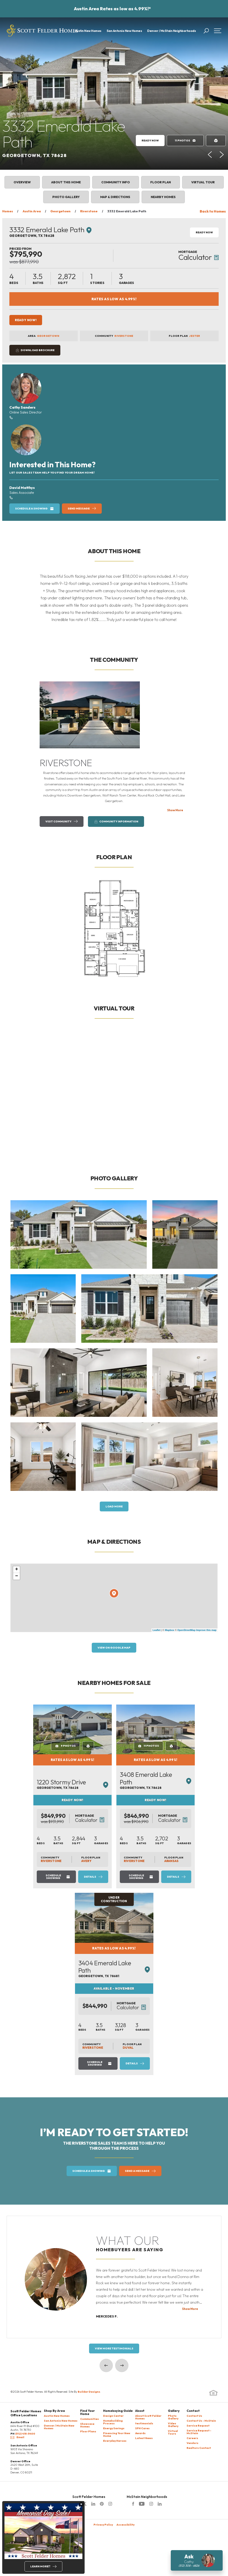 Image resolution: width=228 pixels, height=2576 pixels. What do you see at coordinates (125, 2520) in the screenshot?
I see `Accessibility` at bounding box center [125, 2520].